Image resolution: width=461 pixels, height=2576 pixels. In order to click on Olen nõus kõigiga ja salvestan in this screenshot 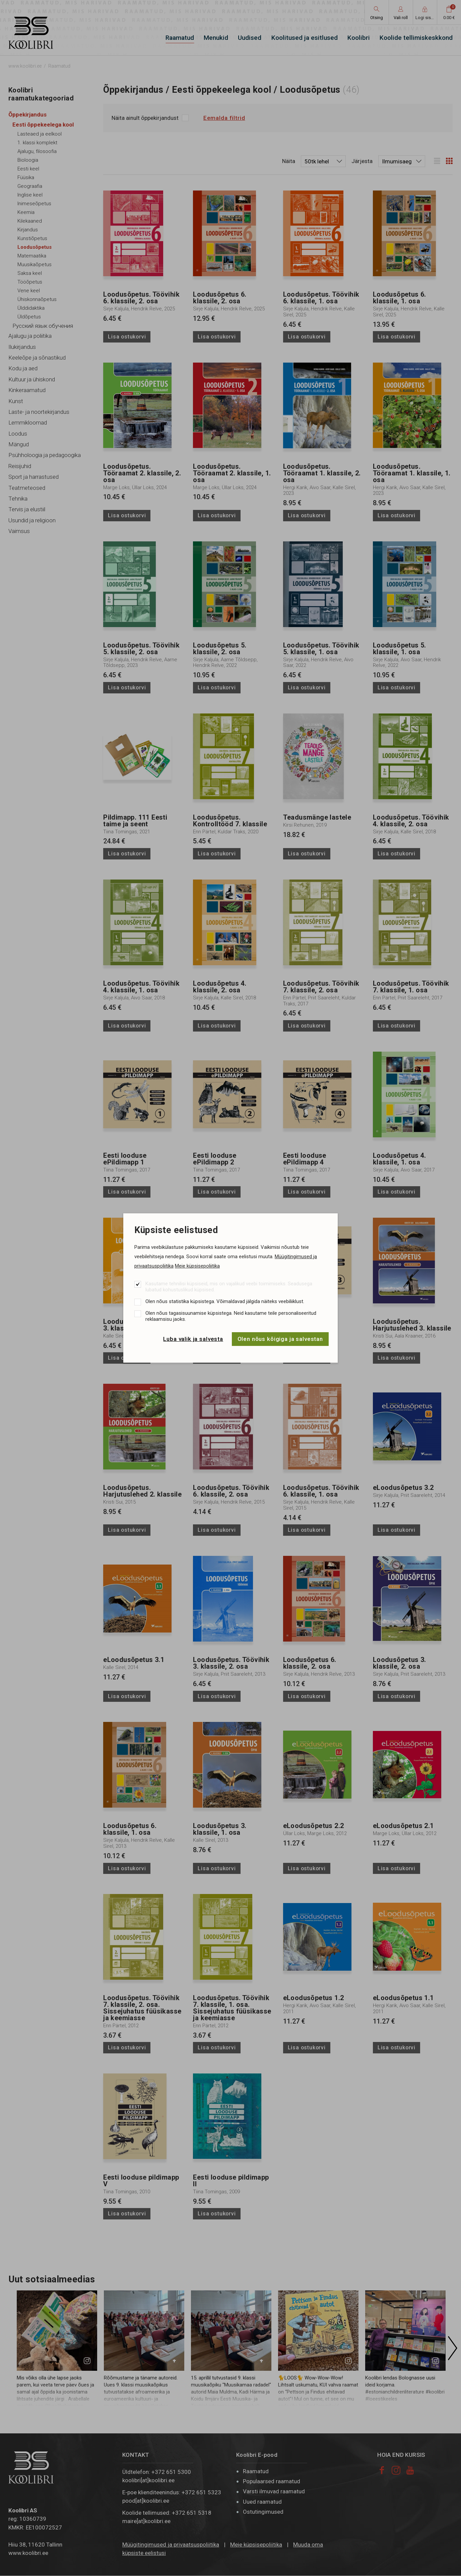, I will do `click(280, 1339)`.